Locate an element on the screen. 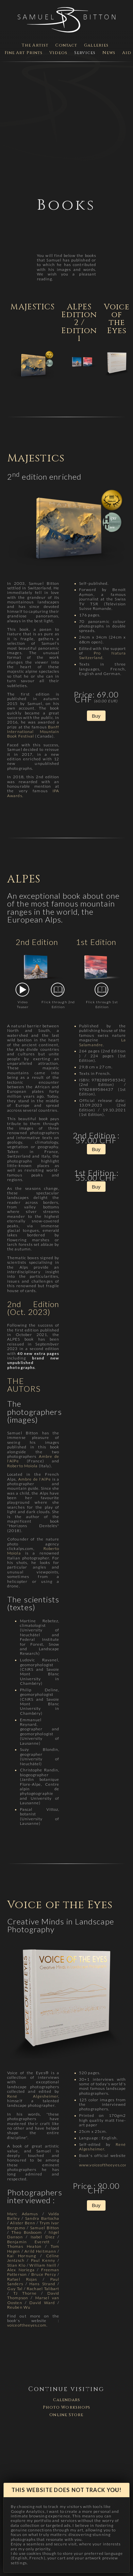 The height and width of the screenshot is (2576, 133). Reuben Wu is located at coordinates (18, 2307).